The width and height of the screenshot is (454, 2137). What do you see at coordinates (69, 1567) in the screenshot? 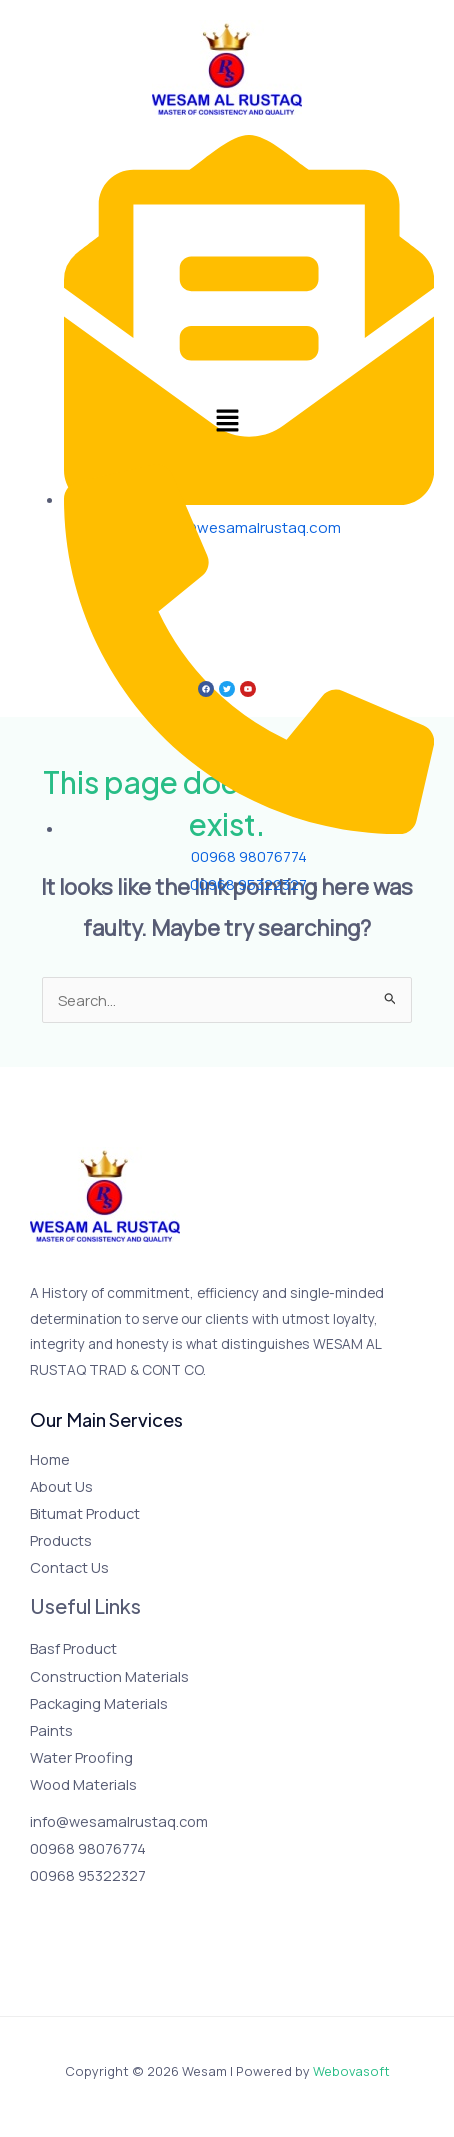
I see `Contact Us` at bounding box center [69, 1567].